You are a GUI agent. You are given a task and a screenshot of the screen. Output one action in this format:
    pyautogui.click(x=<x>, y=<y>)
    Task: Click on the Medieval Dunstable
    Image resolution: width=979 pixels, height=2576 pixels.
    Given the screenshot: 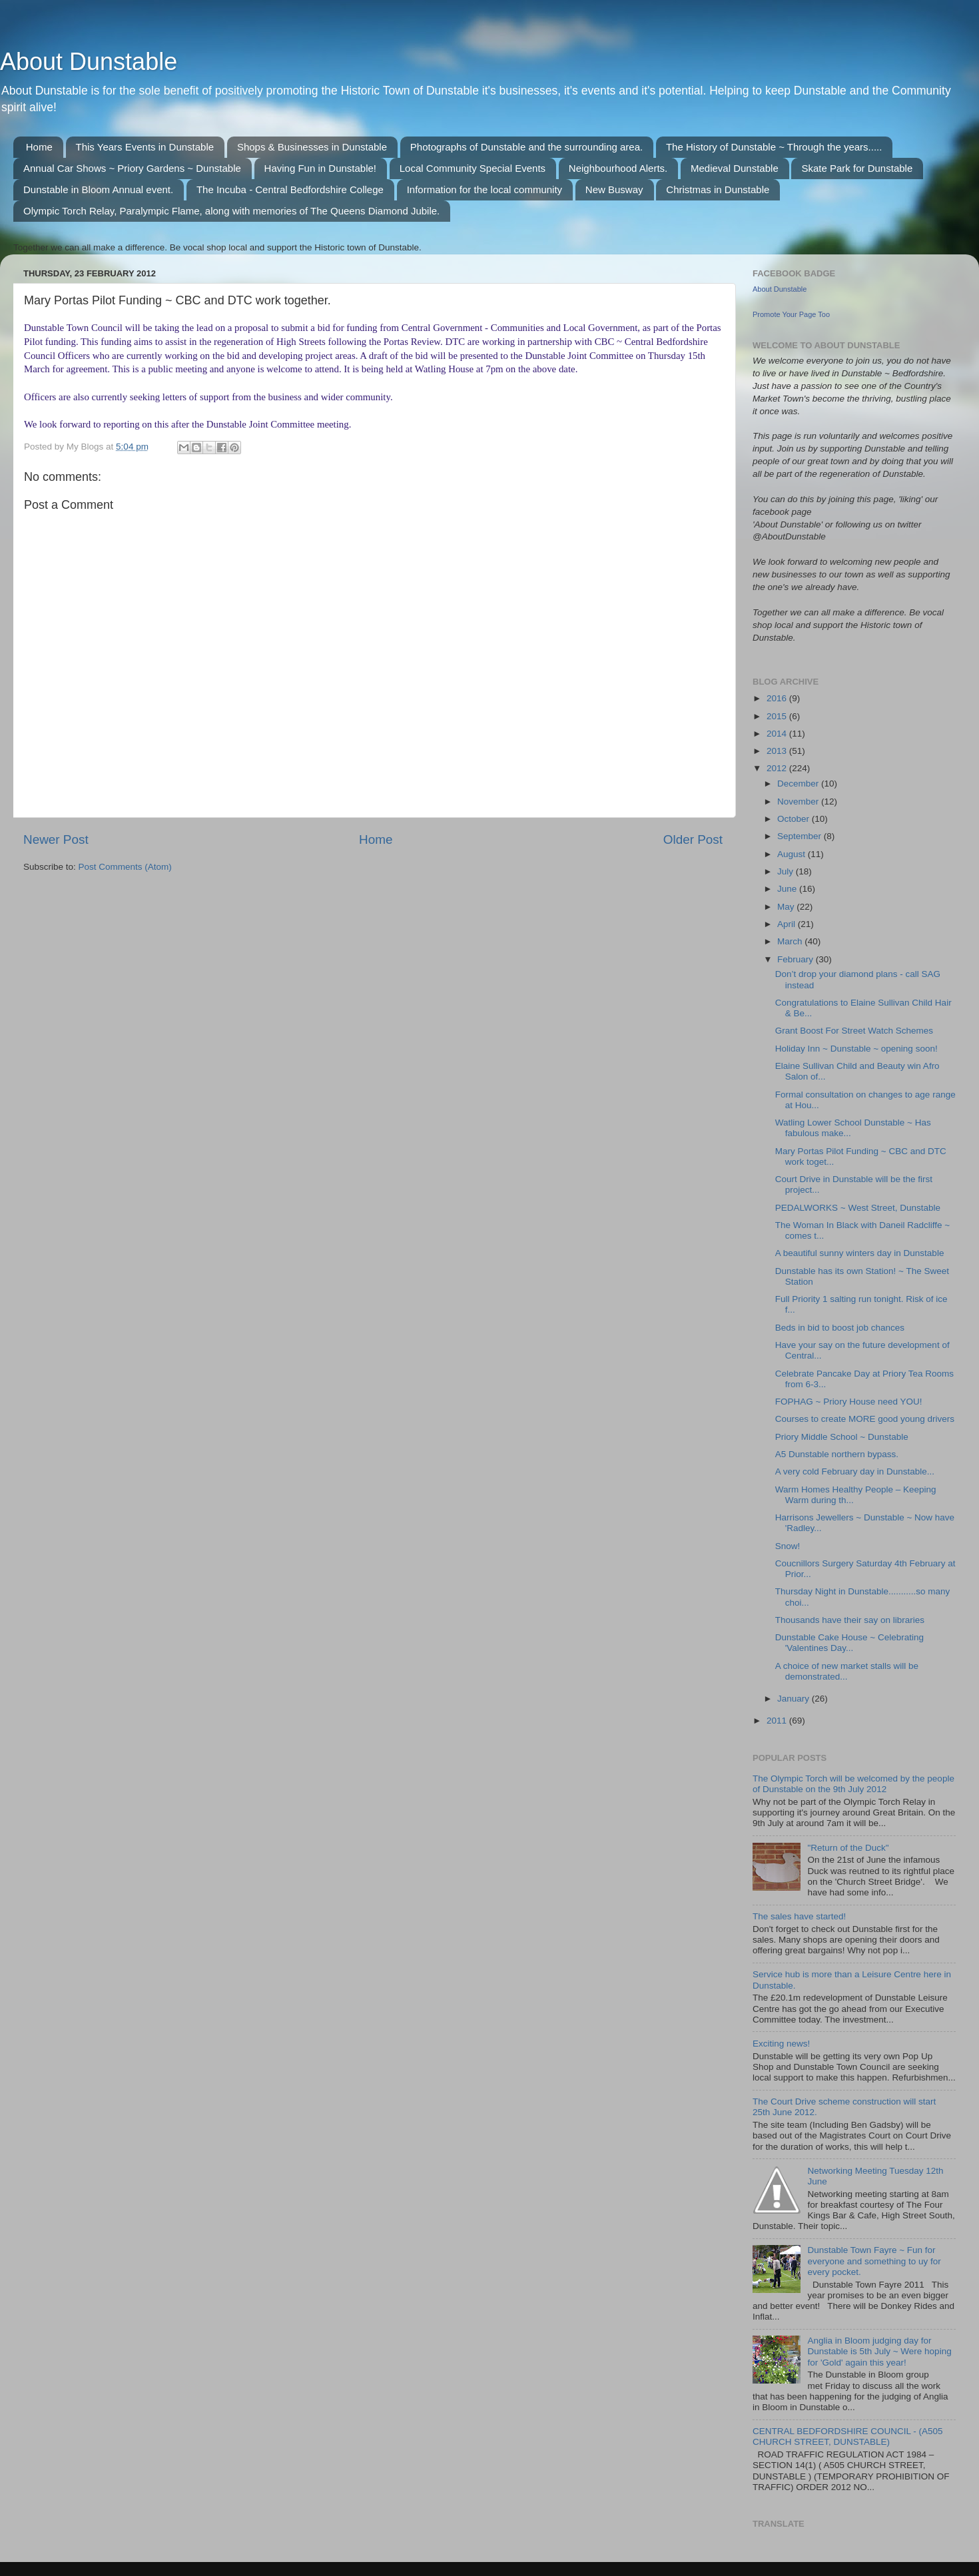 What is the action you would take?
    pyautogui.click(x=735, y=168)
    